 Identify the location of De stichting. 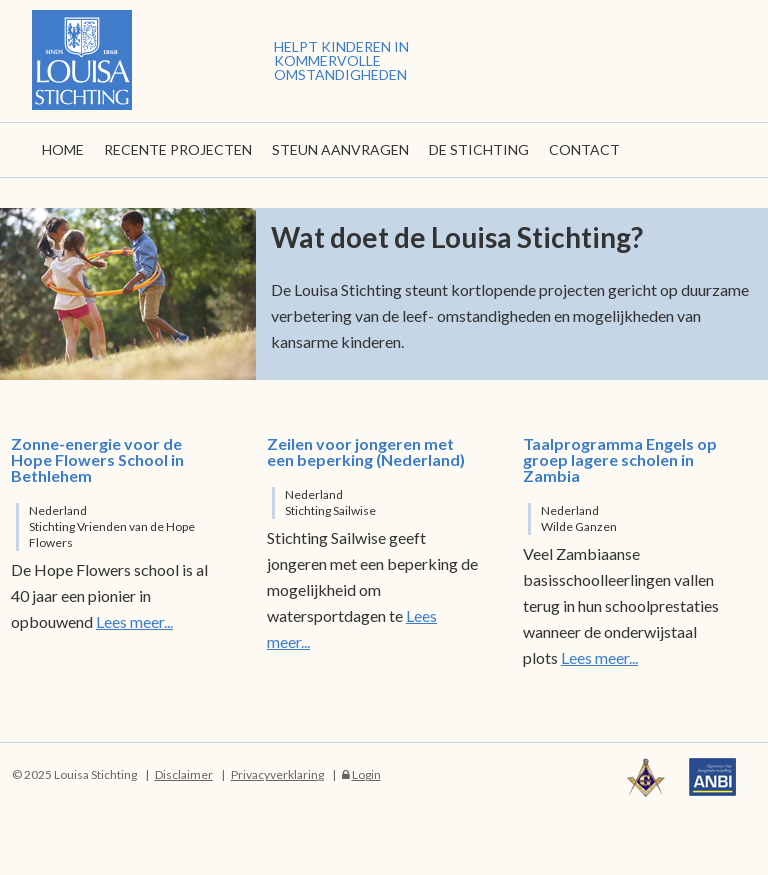
(479, 149).